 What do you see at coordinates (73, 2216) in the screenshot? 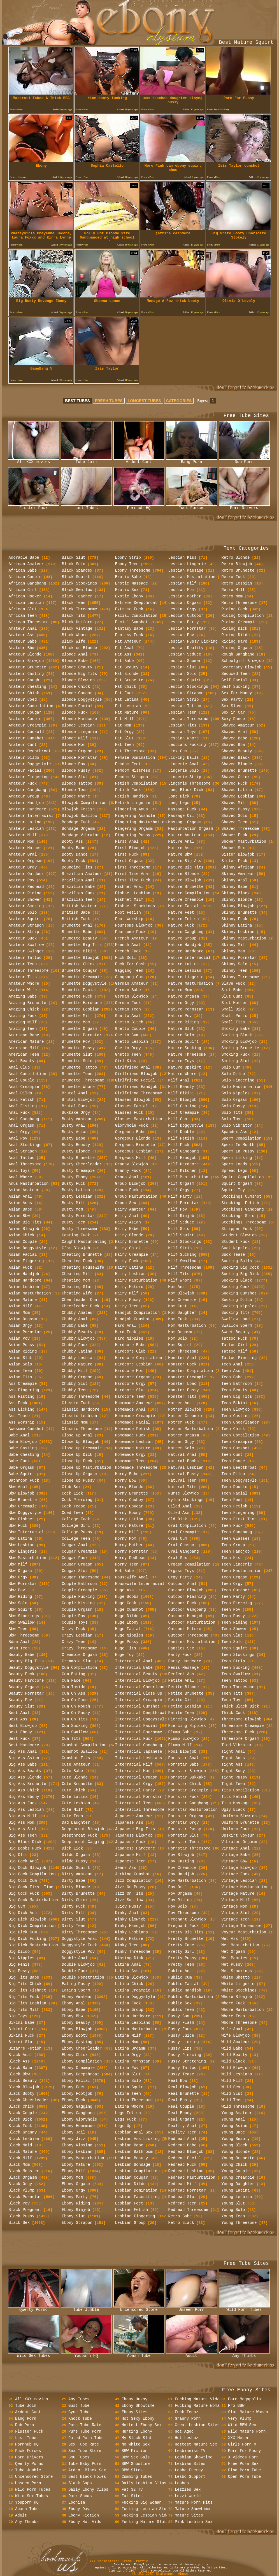
I see `Ebony Slut` at bounding box center [73, 2216].